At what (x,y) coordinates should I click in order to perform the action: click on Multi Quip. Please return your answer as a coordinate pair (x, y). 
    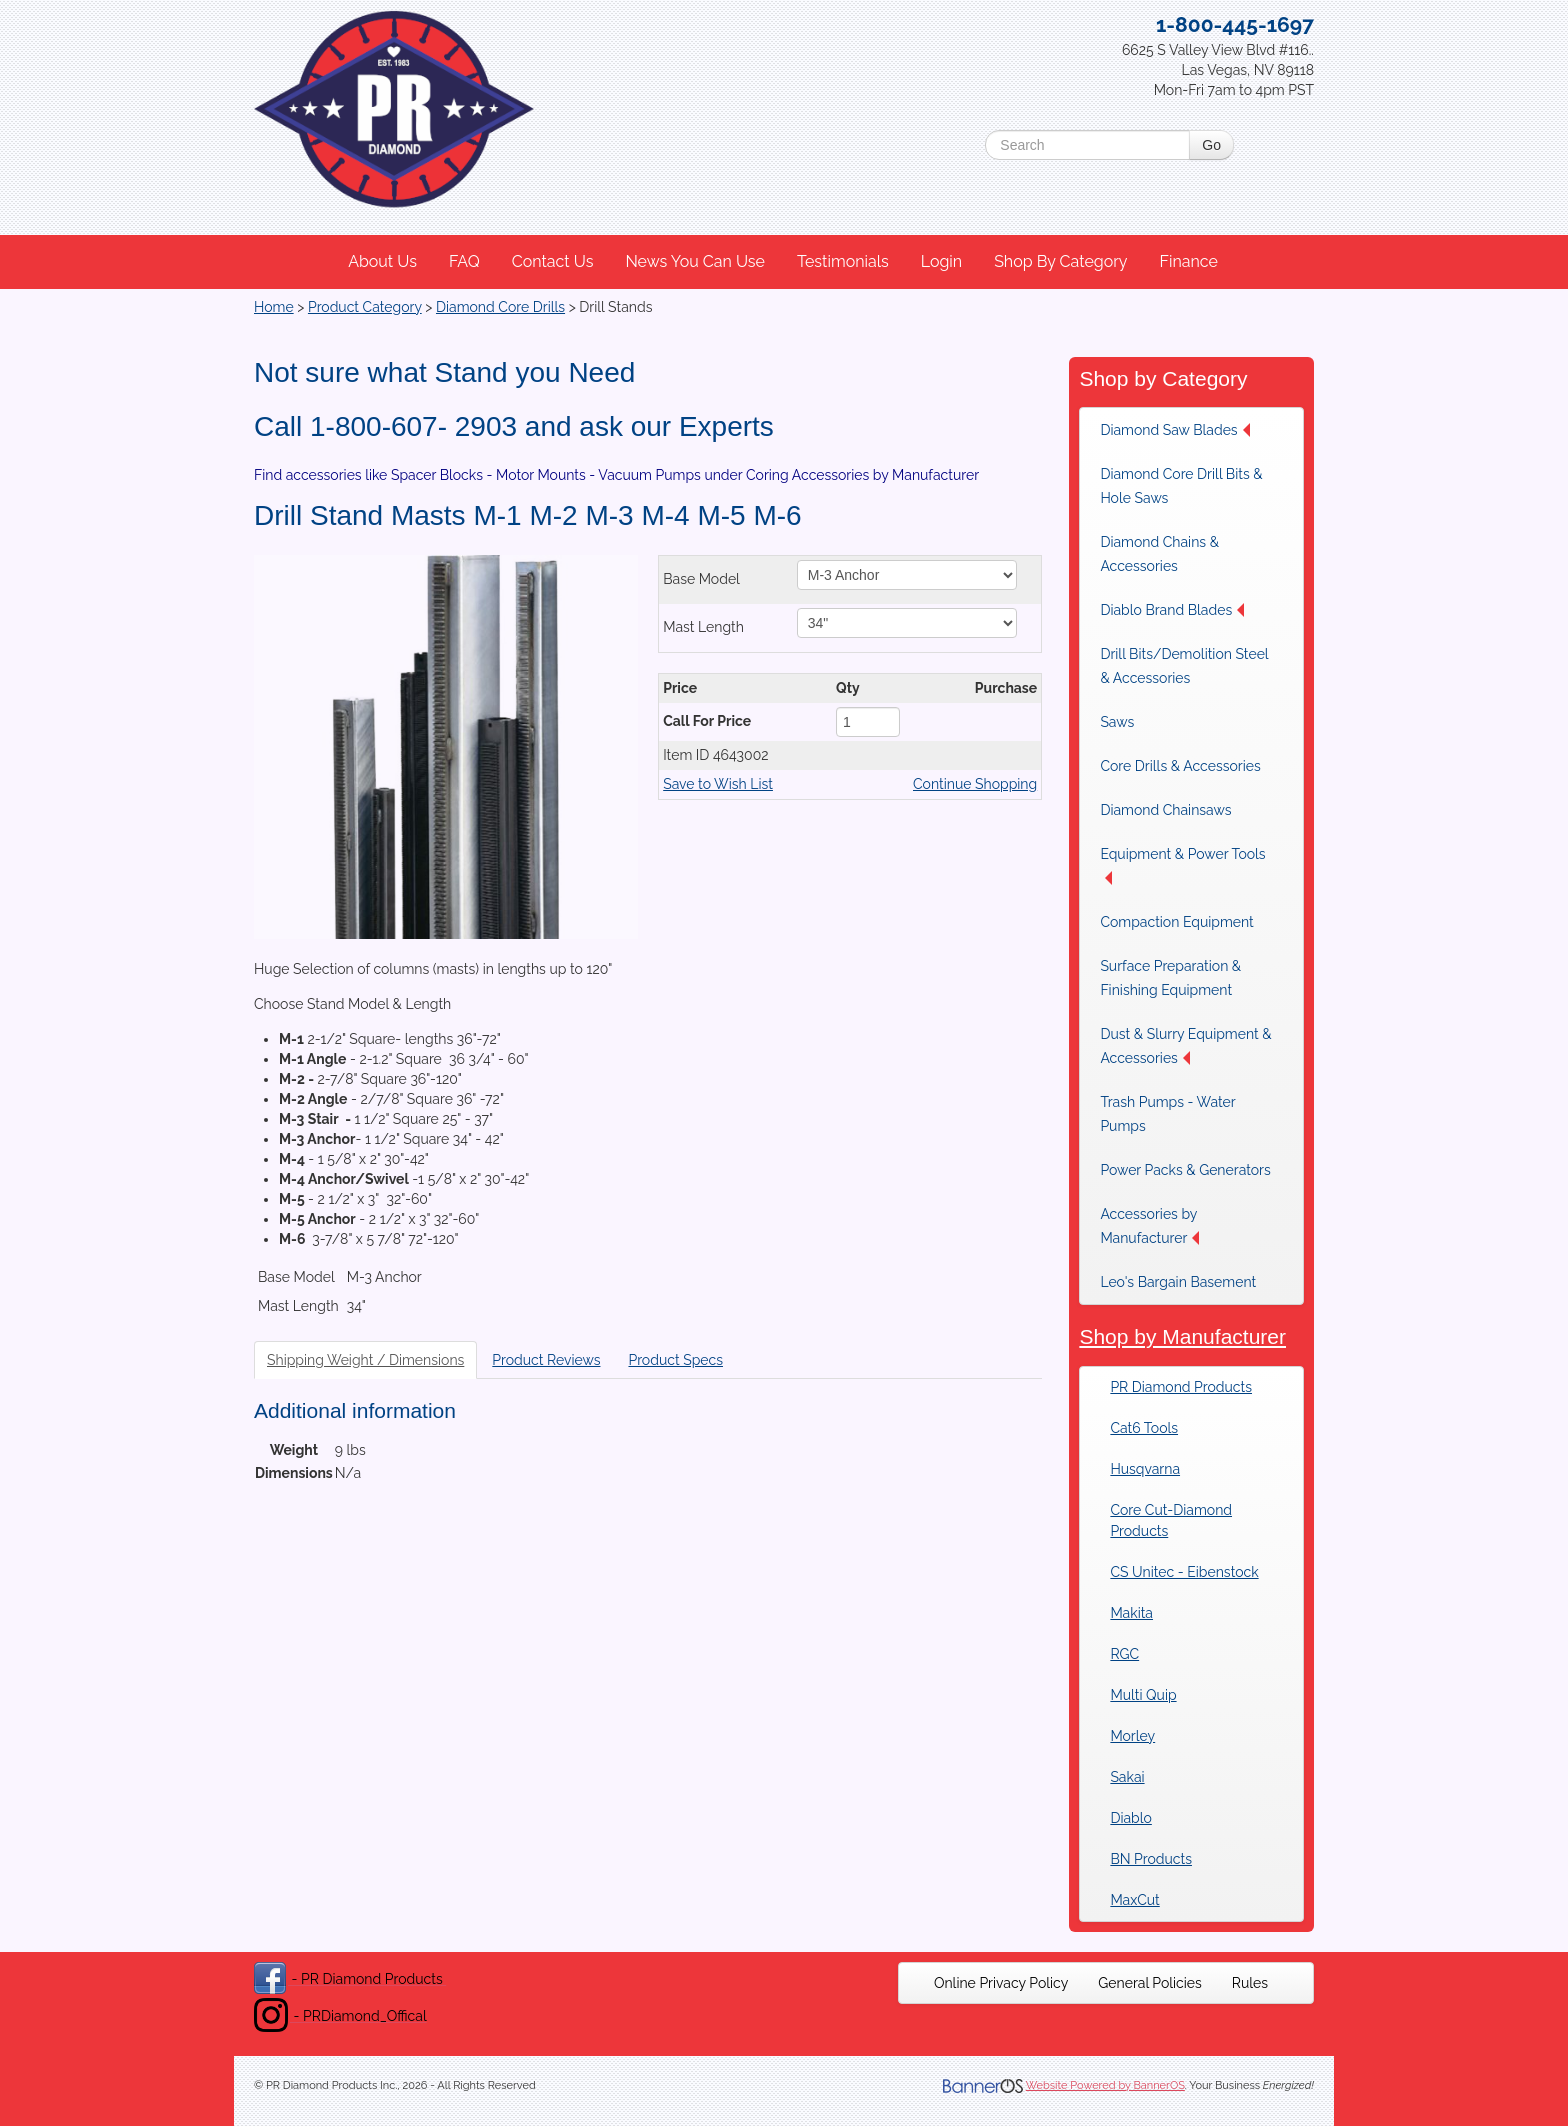
    Looking at the image, I should click on (1143, 1695).